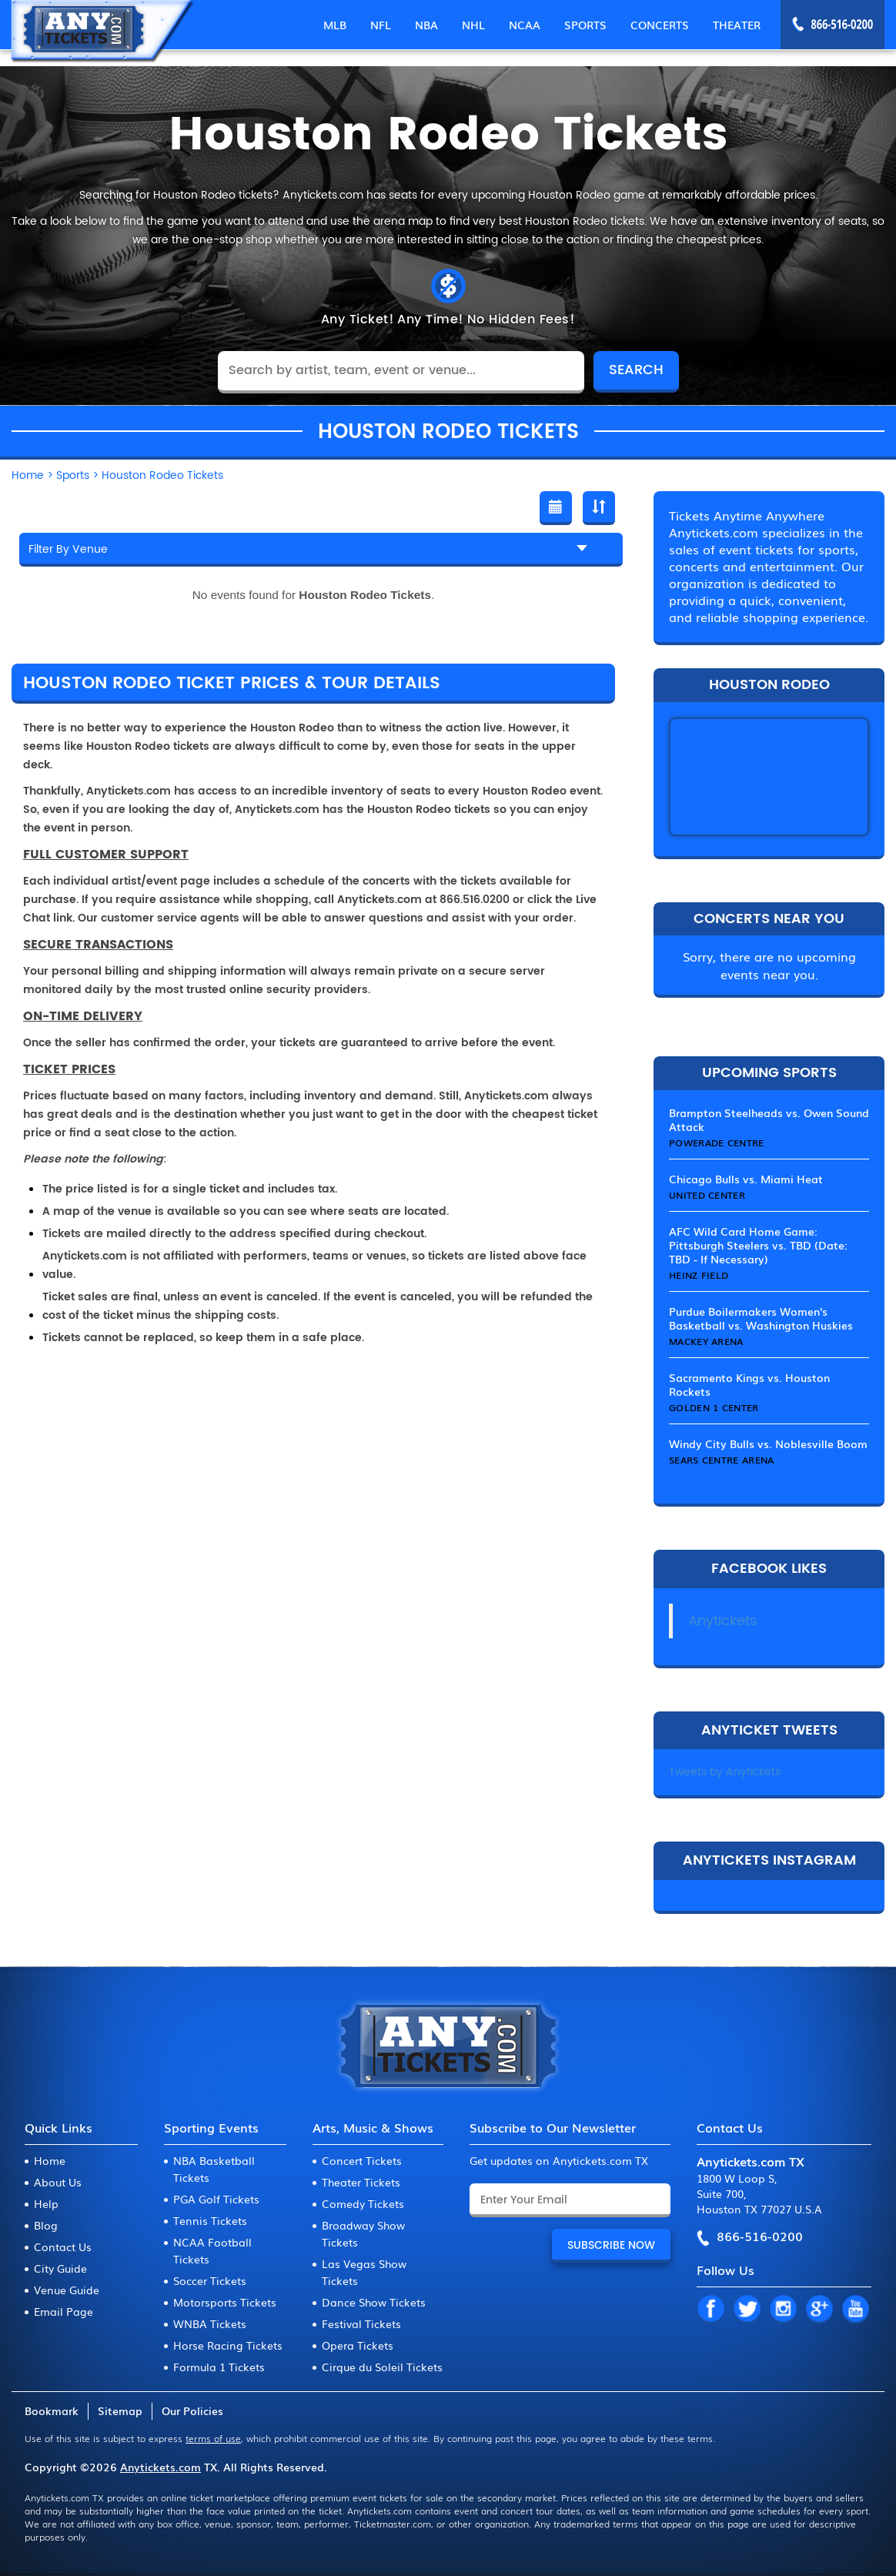  Describe the element at coordinates (361, 2182) in the screenshot. I see `Theater Tickets` at that location.